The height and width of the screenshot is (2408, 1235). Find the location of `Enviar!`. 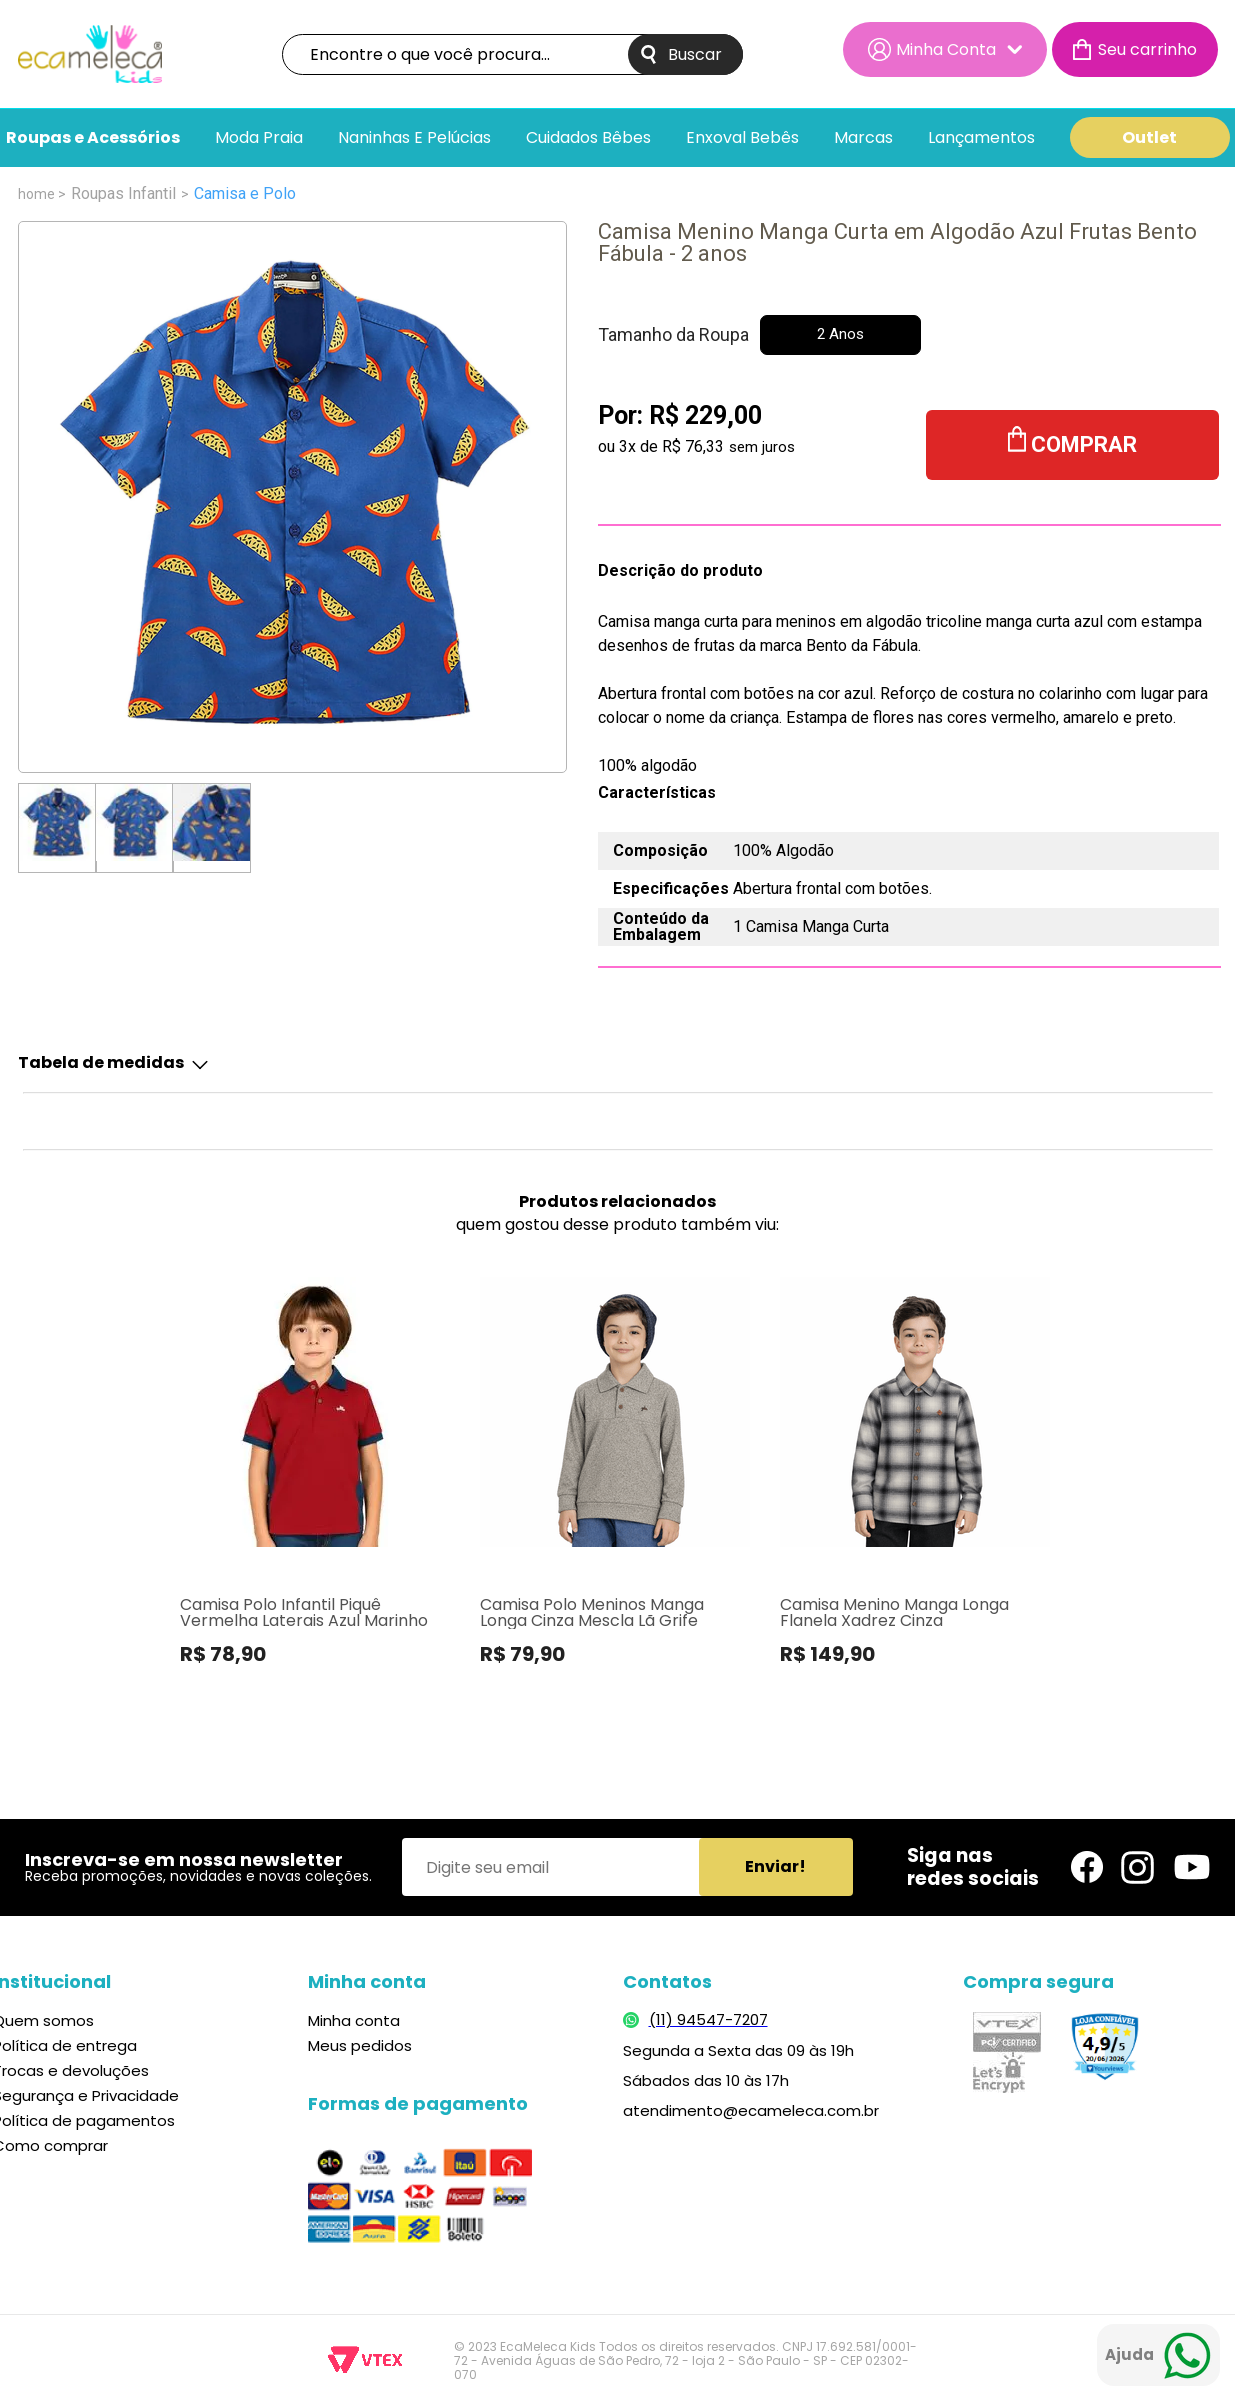

Enviar! is located at coordinates (775, 1866).